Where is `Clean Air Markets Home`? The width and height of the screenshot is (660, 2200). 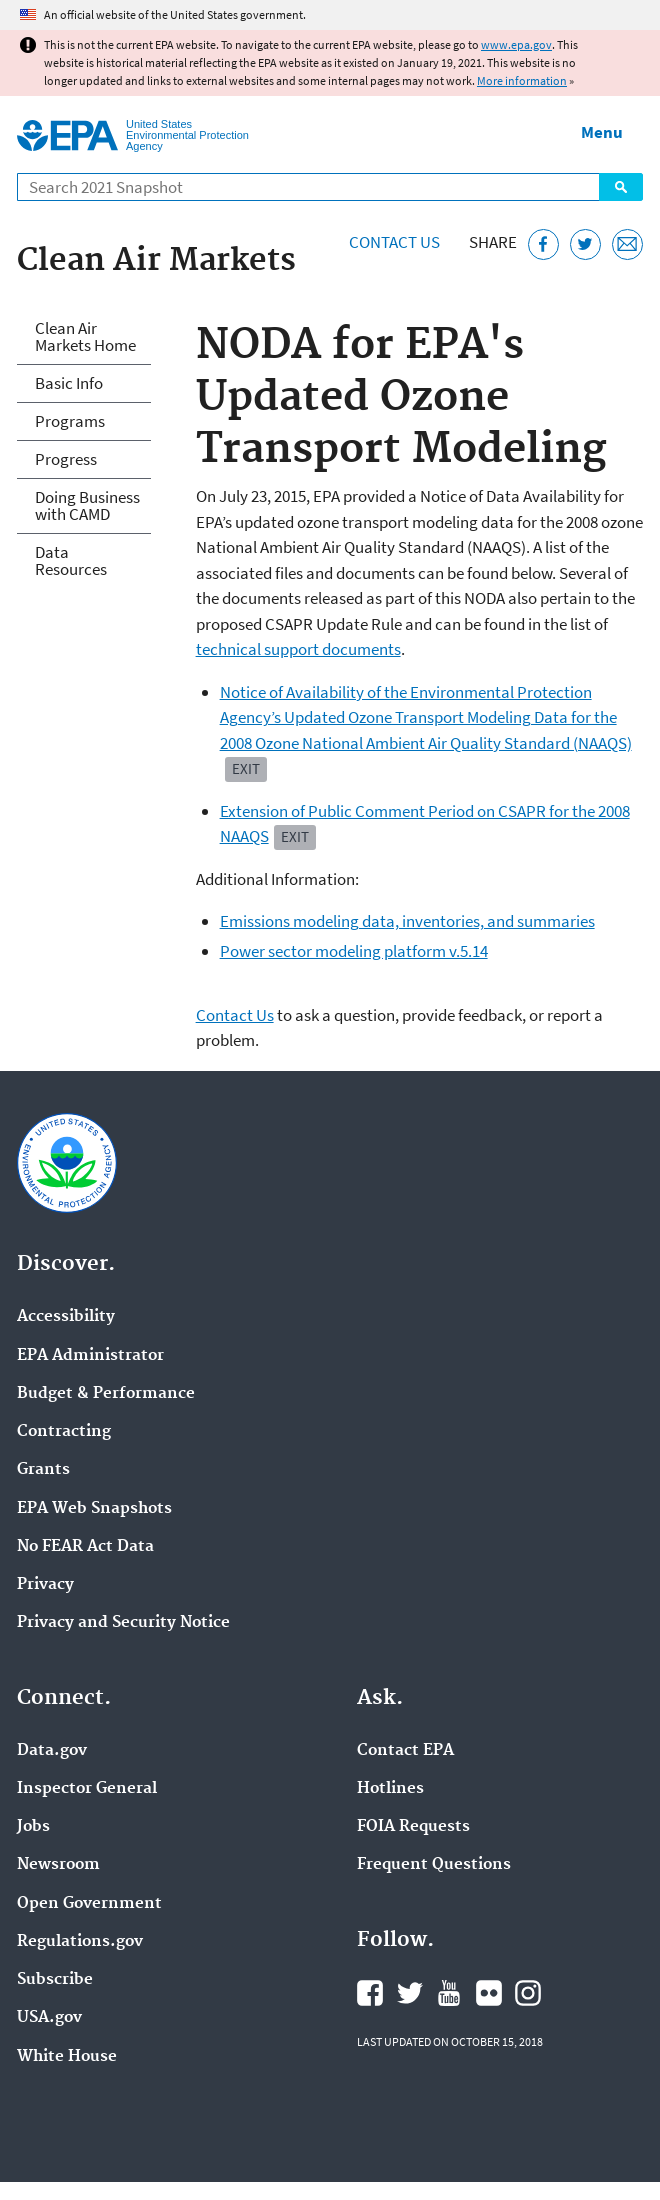 Clean Air Markets Home is located at coordinates (85, 336).